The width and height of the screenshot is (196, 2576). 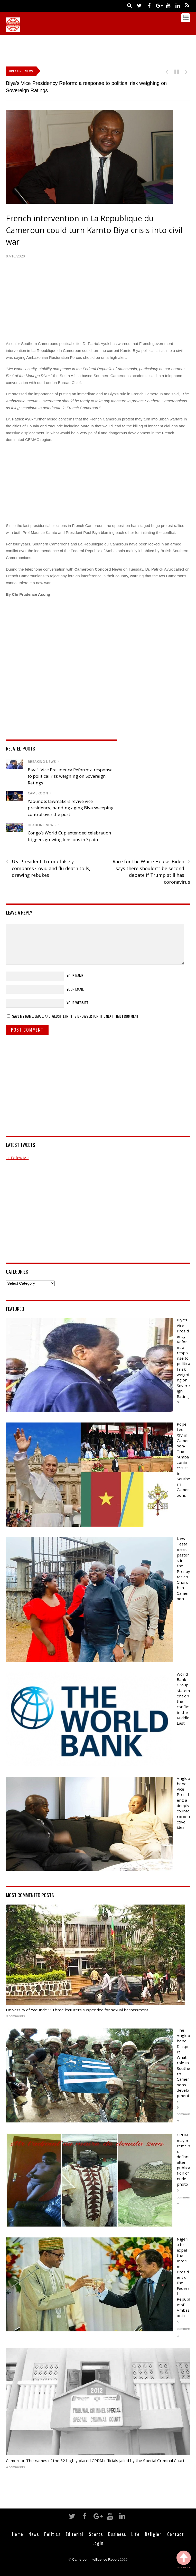 What do you see at coordinates (96, 2534) in the screenshot?
I see `Sports` at bounding box center [96, 2534].